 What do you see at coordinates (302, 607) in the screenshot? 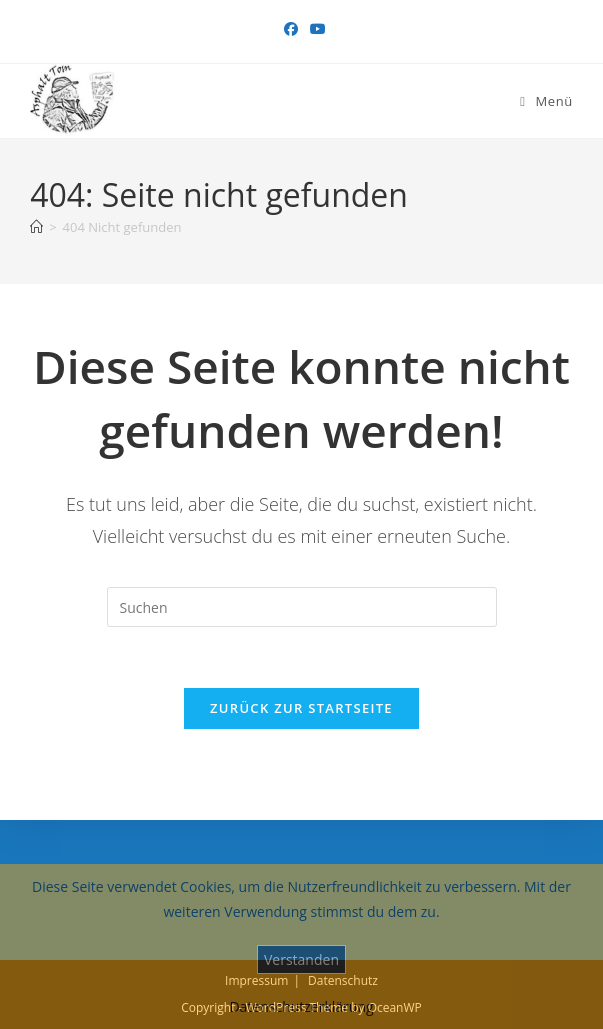
I see `[Suchabfrage eingeben]` at bounding box center [302, 607].